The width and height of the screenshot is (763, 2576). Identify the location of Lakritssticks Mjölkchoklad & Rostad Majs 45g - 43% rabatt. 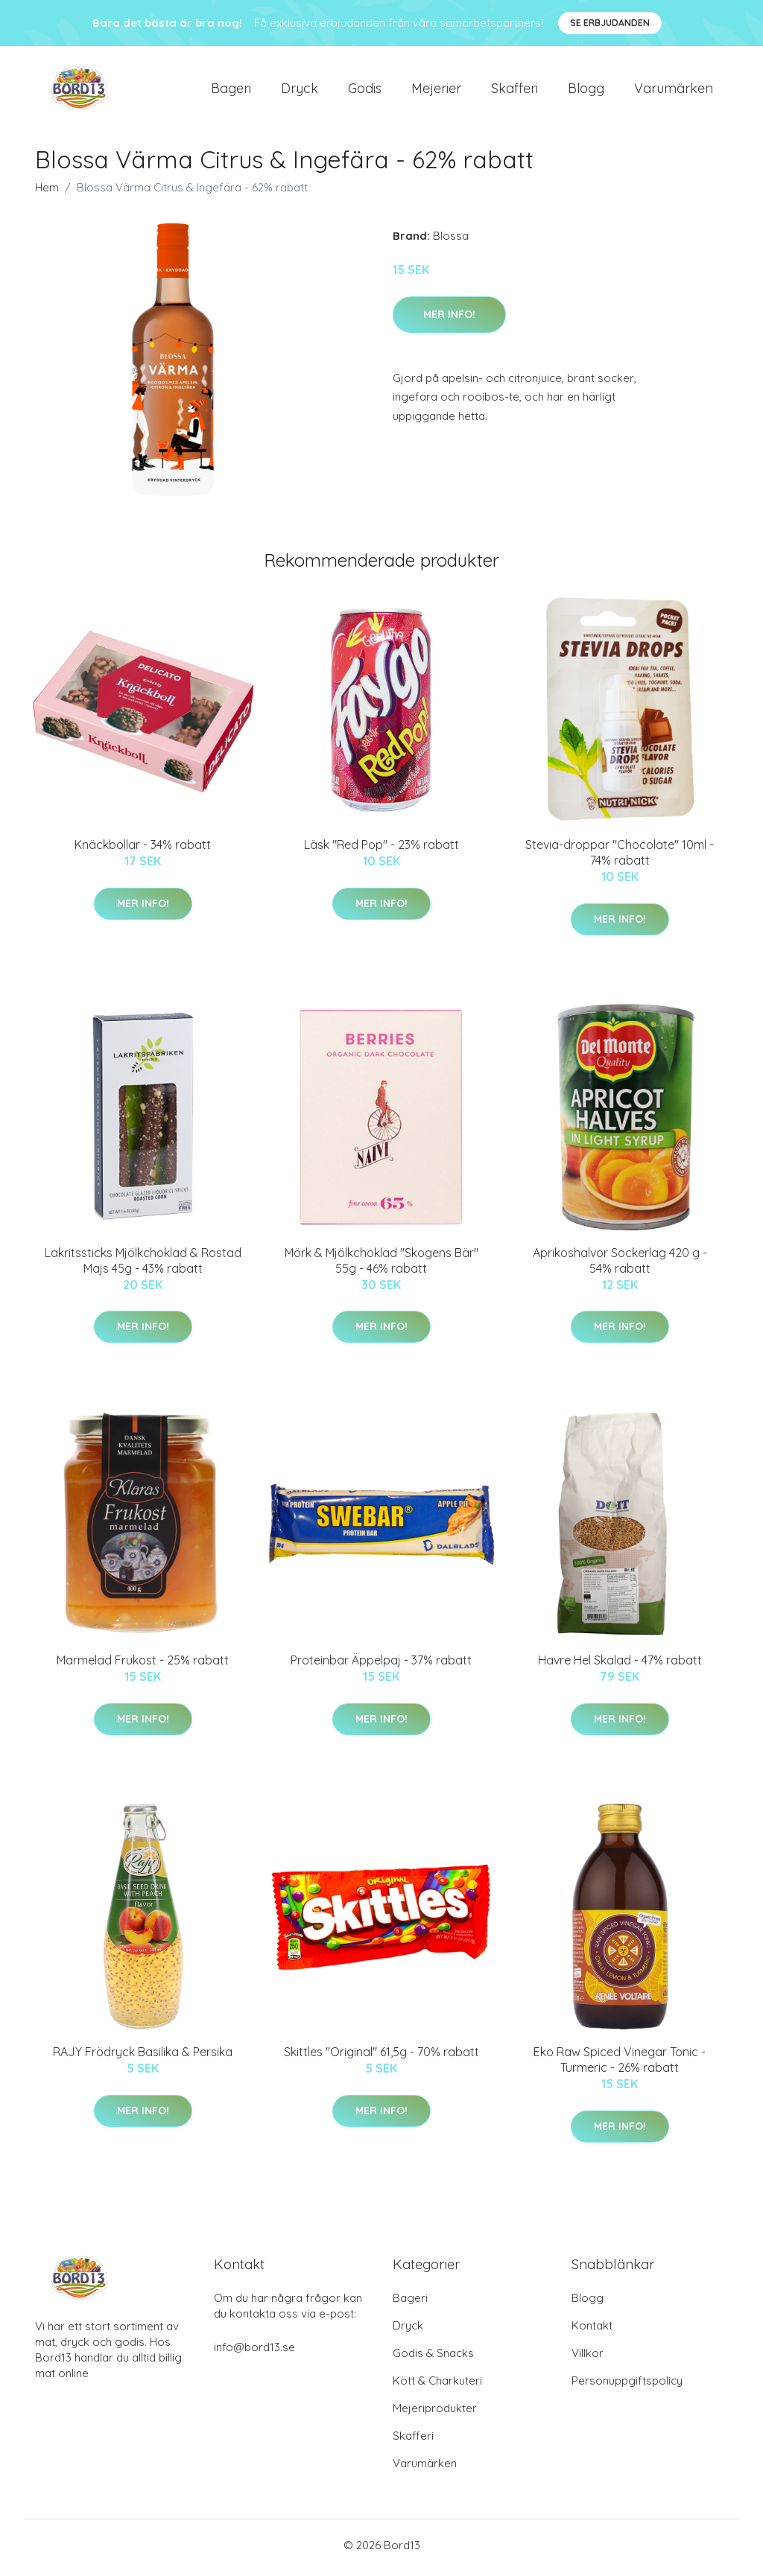
(143, 1265).